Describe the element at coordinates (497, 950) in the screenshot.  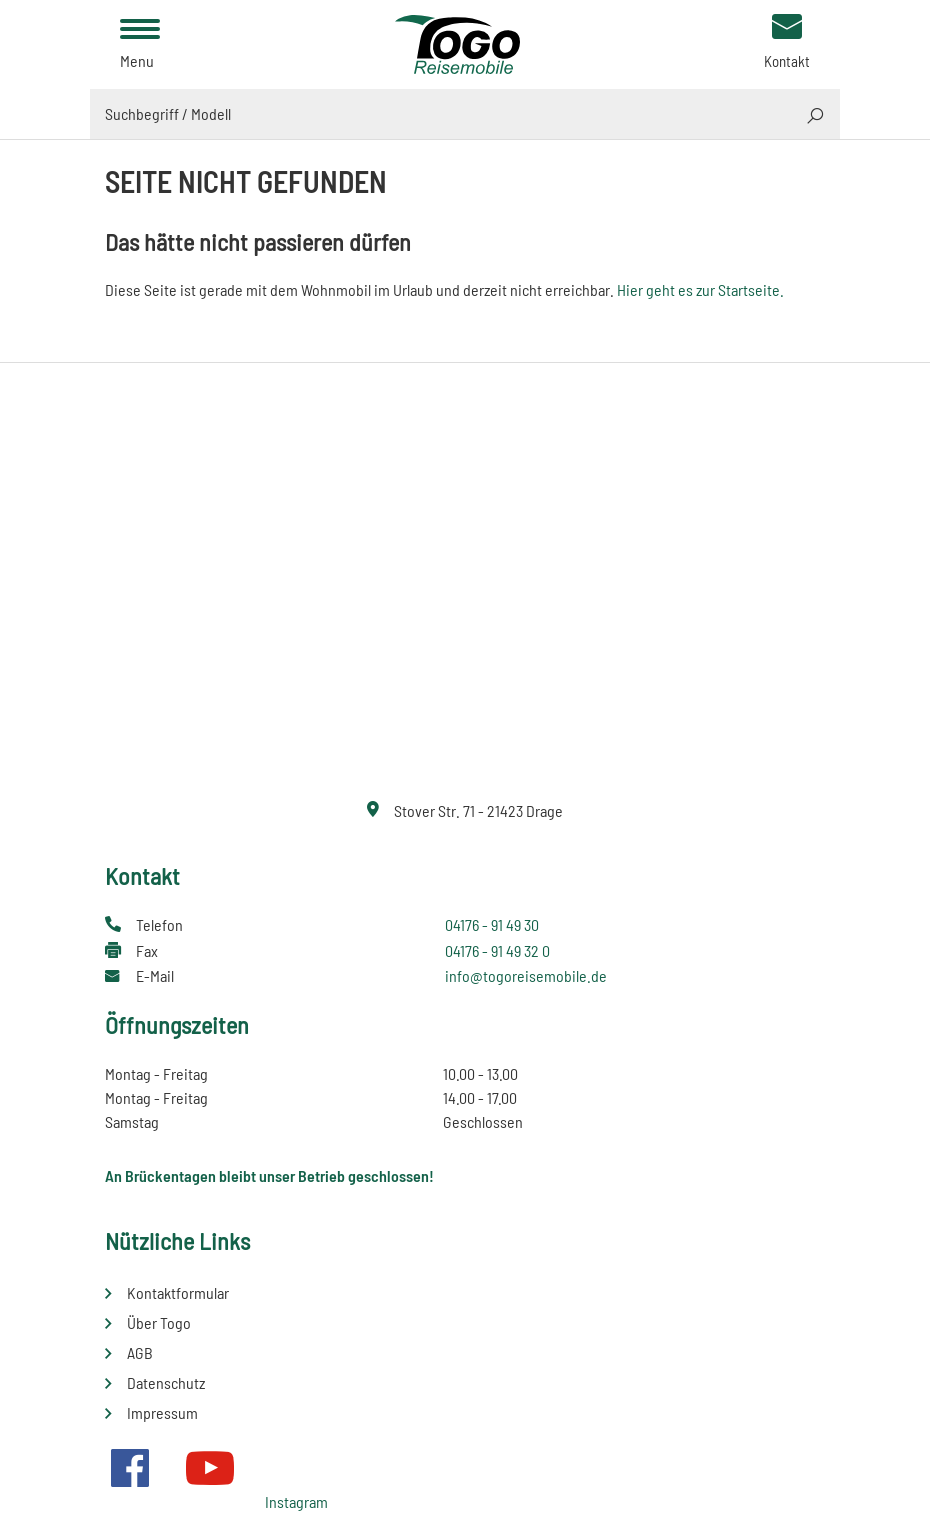
I see `04176 - 91 49 32 0` at that location.